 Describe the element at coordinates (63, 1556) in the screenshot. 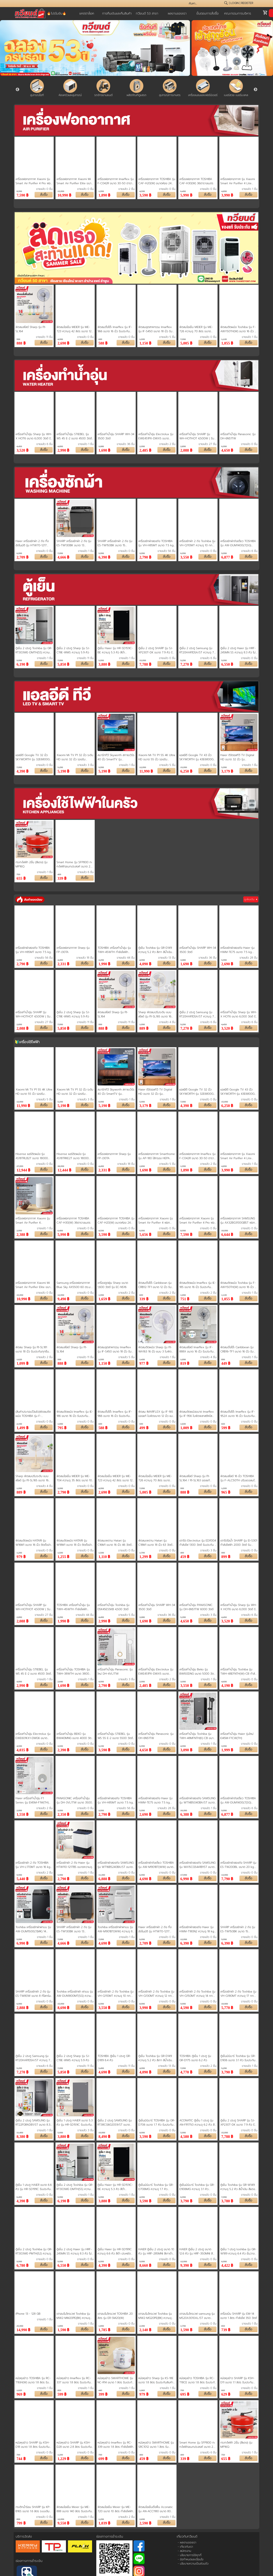

I see `1,255 ฿` at that location.